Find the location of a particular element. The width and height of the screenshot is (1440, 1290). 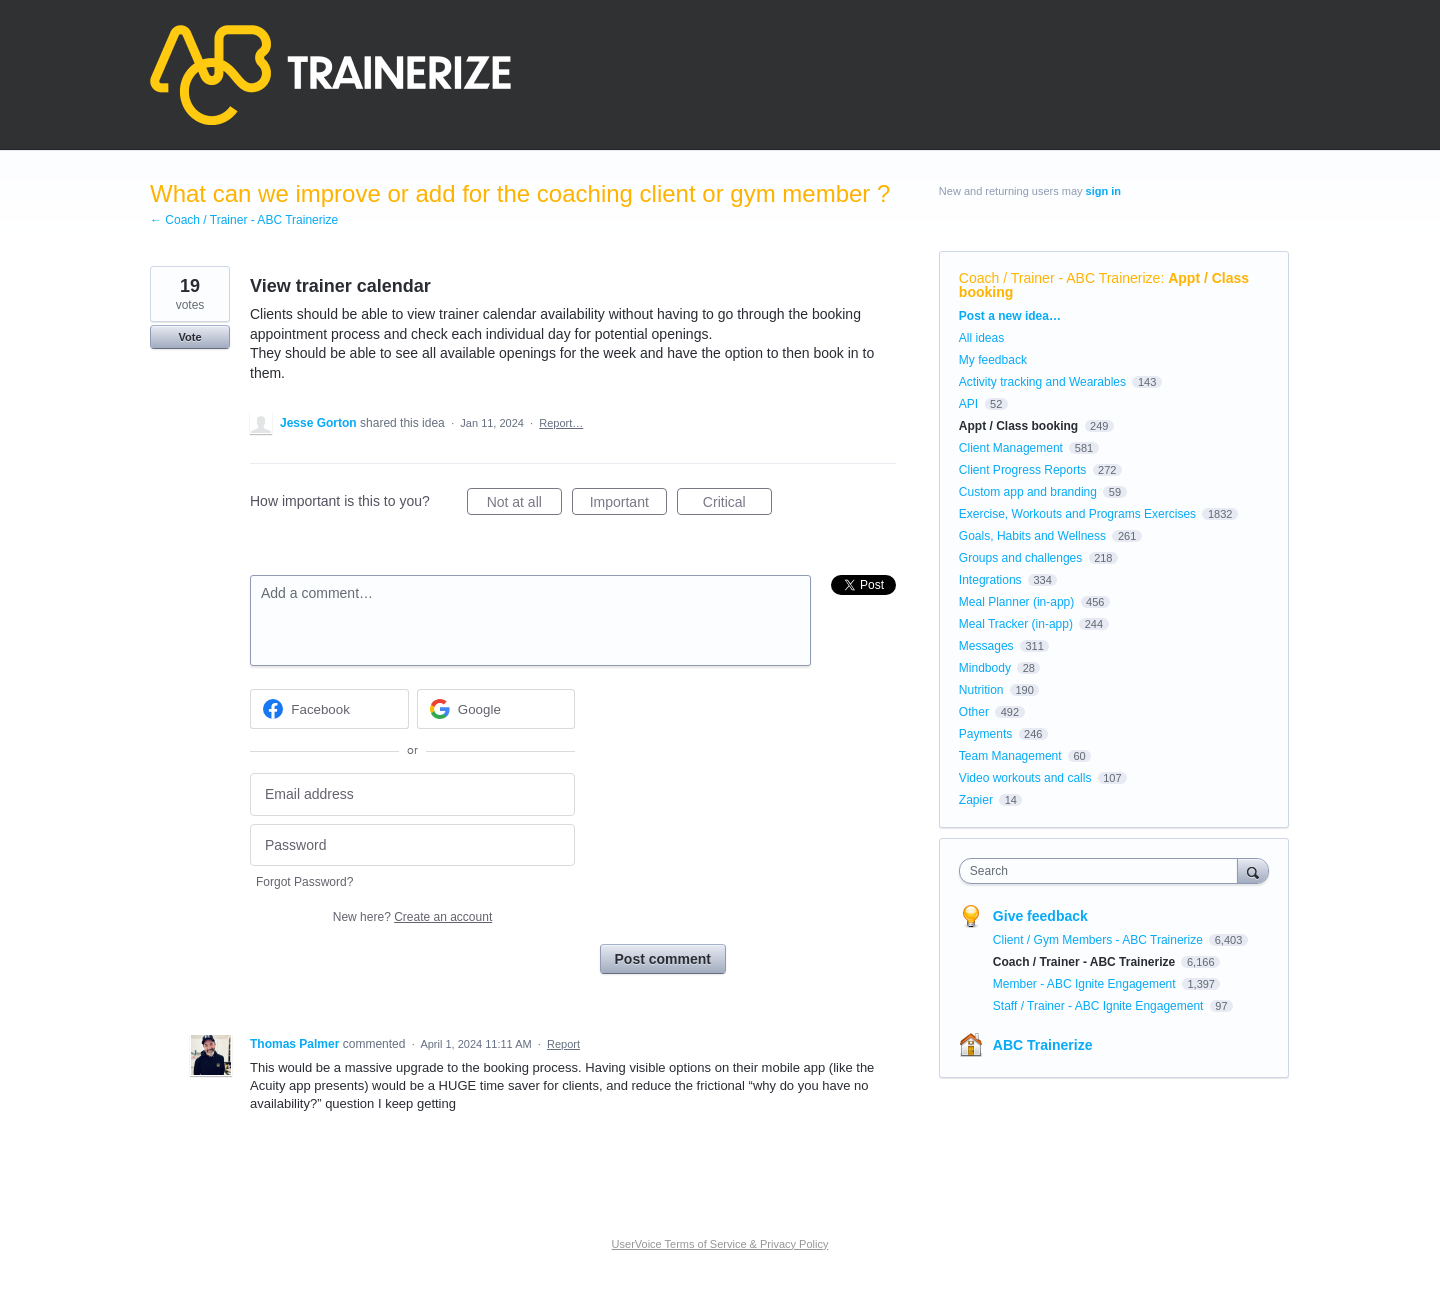

Integrations is located at coordinates (990, 580).